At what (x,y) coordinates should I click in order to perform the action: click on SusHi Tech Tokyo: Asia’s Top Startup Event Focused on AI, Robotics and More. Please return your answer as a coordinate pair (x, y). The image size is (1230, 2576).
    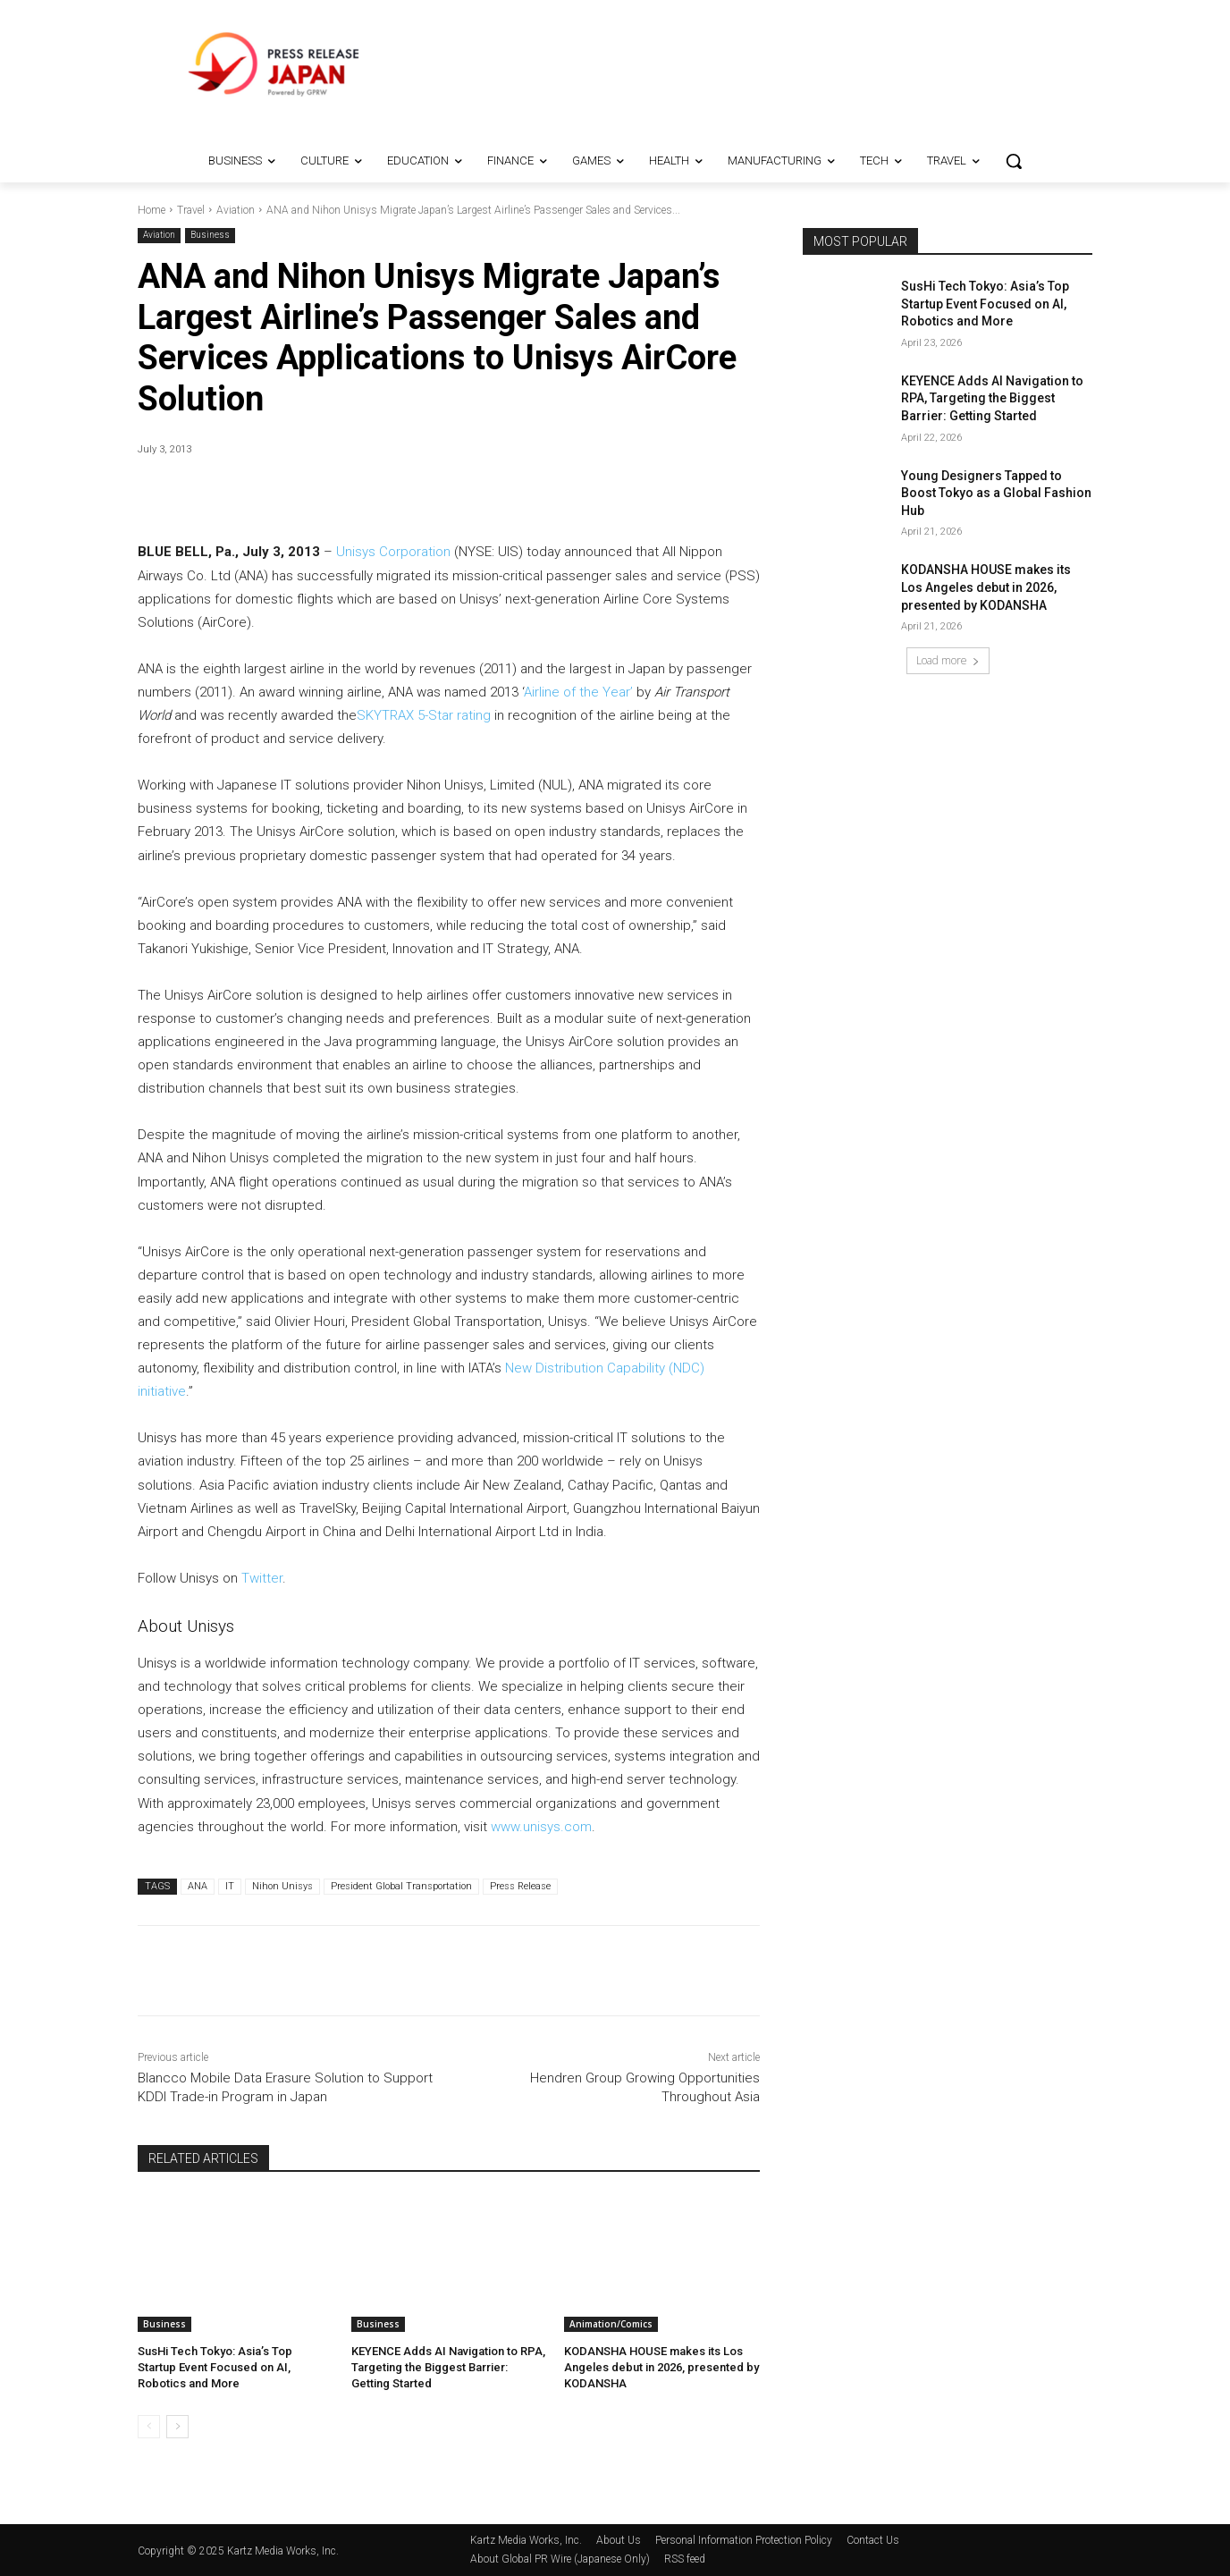
    Looking at the image, I should click on (215, 2367).